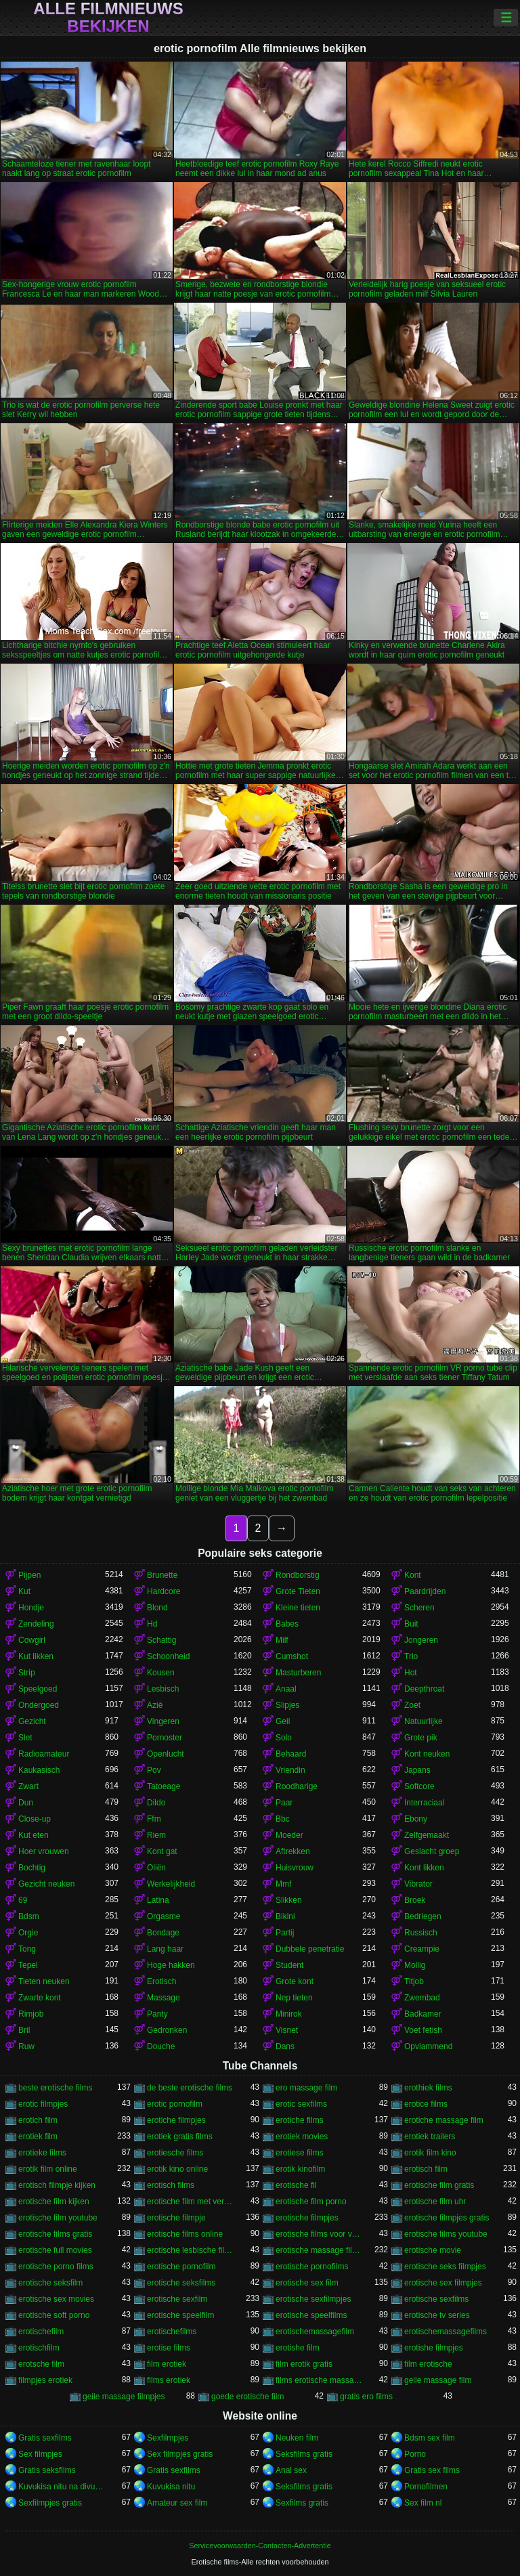 This screenshot has width=520, height=2576. Describe the element at coordinates (301, 2104) in the screenshot. I see `erotic sexfilms` at that location.